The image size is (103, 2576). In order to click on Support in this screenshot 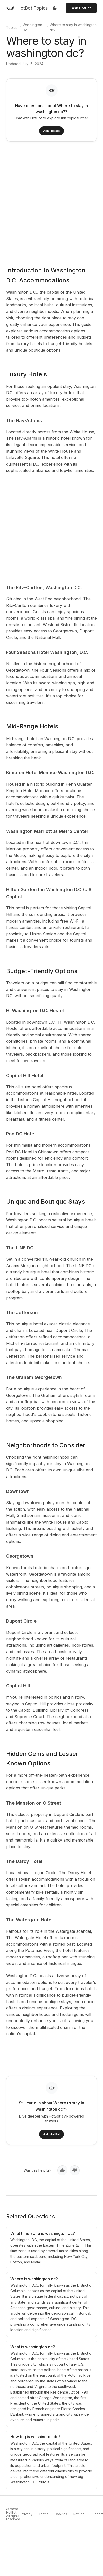, I will do `click(97, 2514)`.